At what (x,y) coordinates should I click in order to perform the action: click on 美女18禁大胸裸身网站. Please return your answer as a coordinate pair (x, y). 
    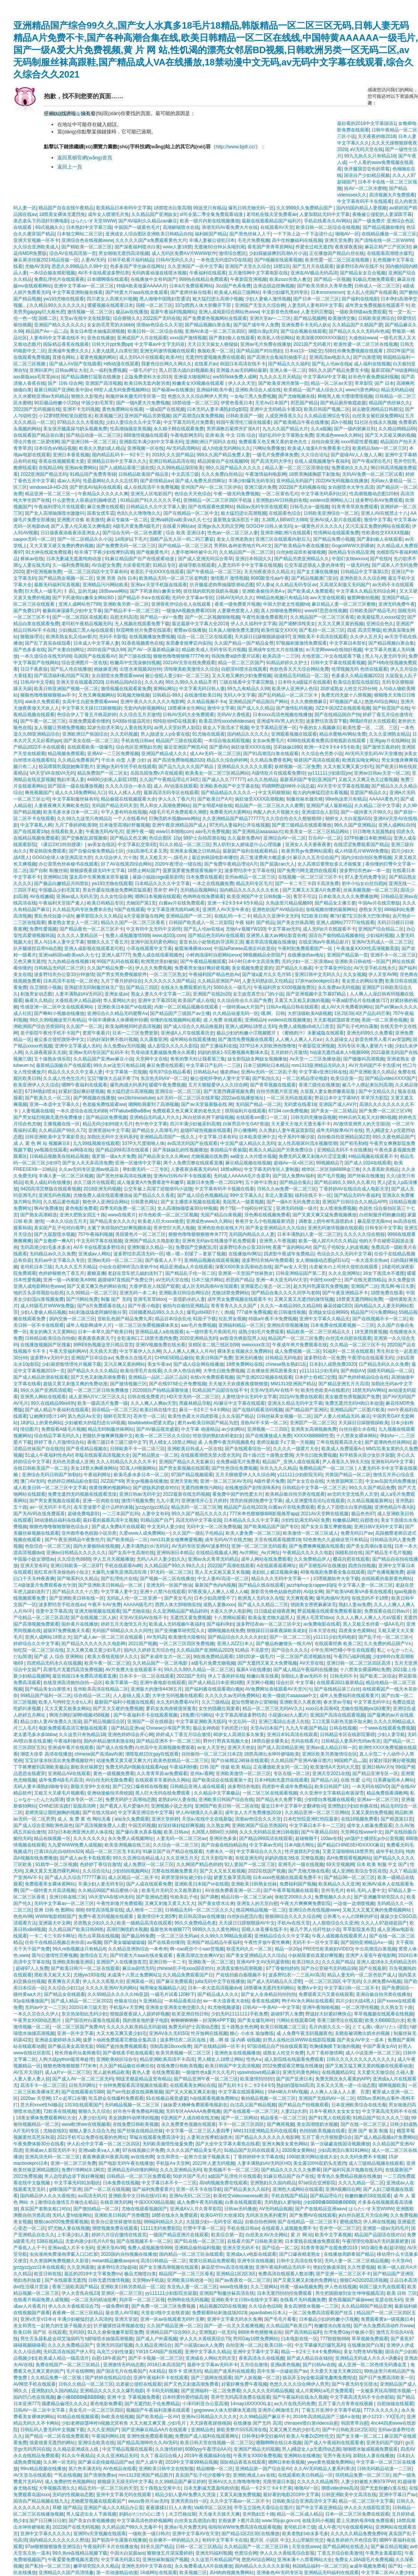
    Looking at the image, I should click on (94, 1468).